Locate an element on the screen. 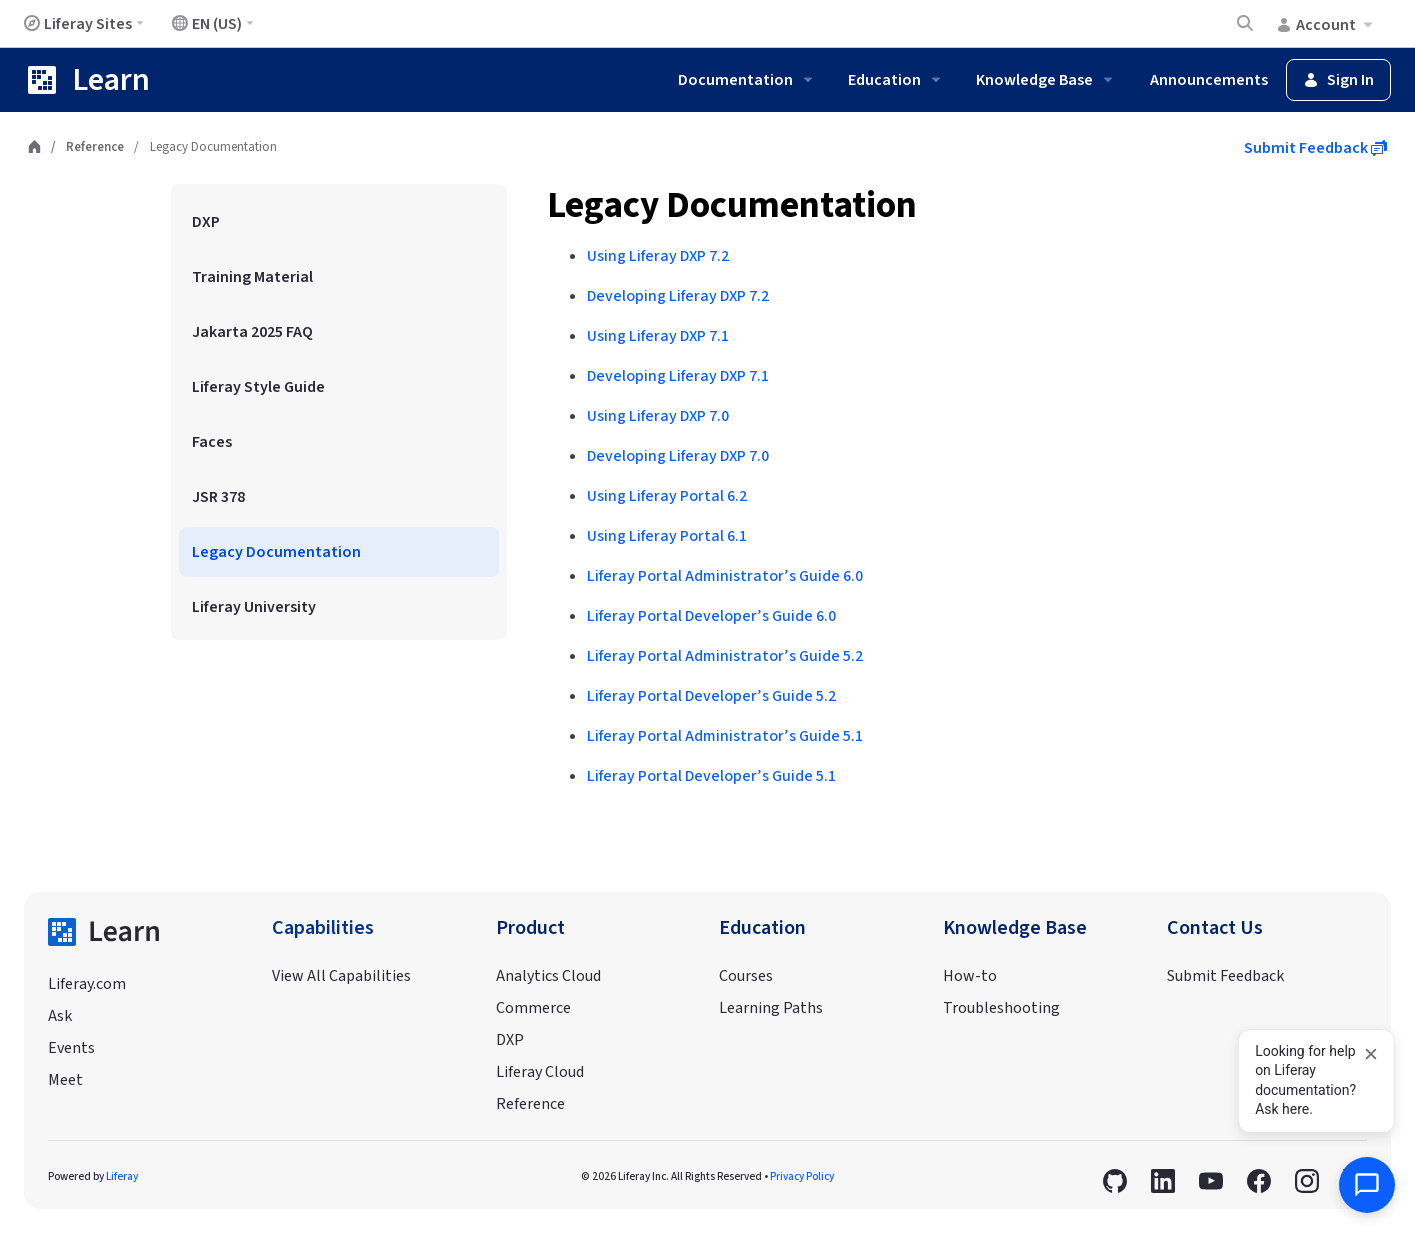  Using Liferay DXP 7.1 is located at coordinates (658, 336).